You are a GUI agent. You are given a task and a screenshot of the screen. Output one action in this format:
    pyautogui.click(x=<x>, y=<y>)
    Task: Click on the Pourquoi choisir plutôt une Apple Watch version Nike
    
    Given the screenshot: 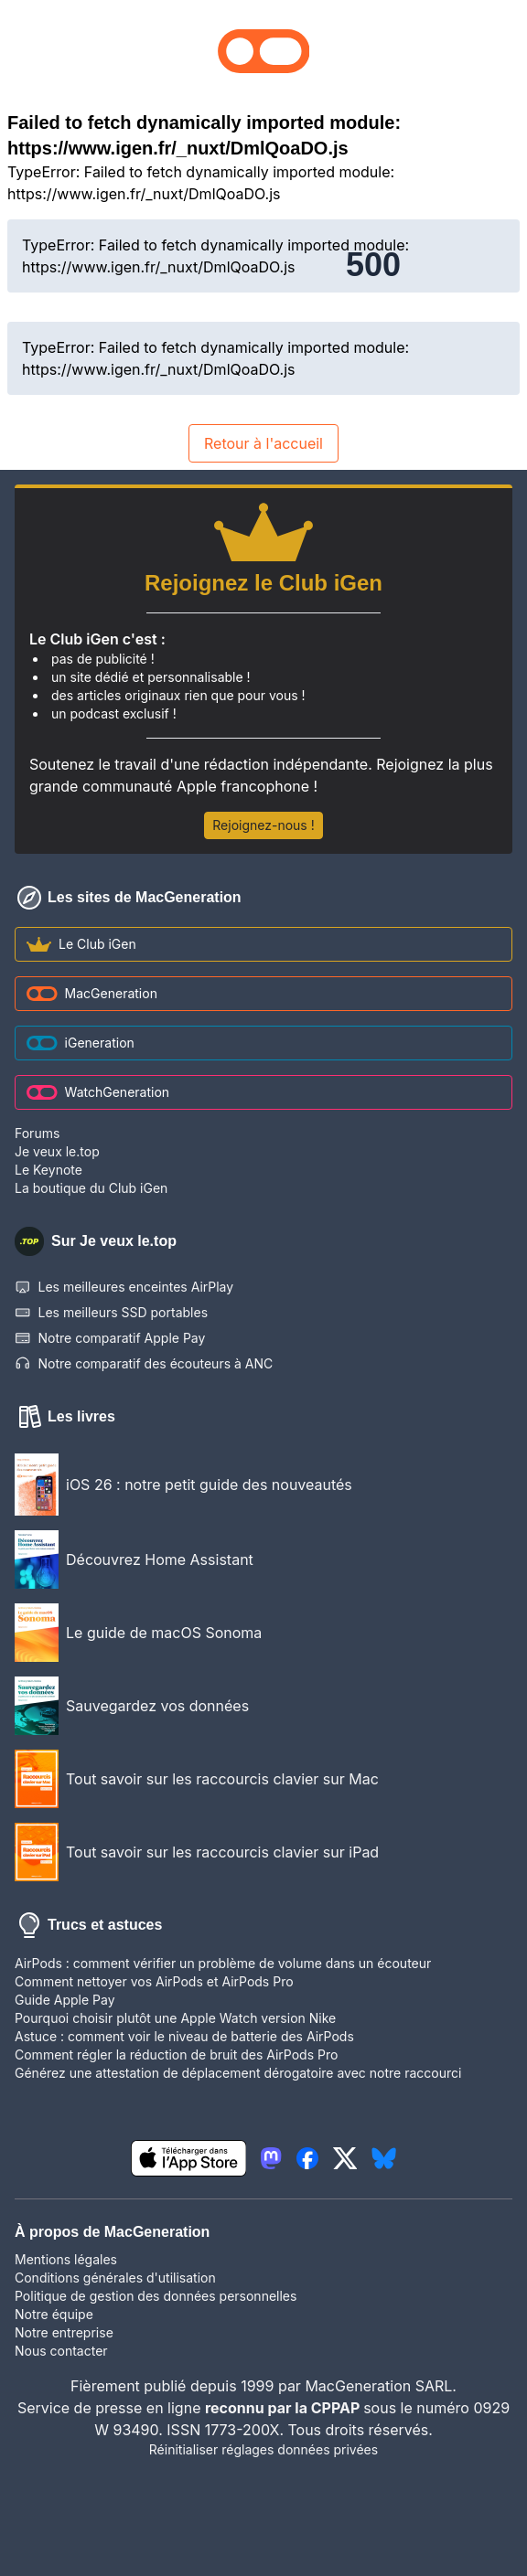 What is the action you would take?
    pyautogui.click(x=175, y=2018)
    